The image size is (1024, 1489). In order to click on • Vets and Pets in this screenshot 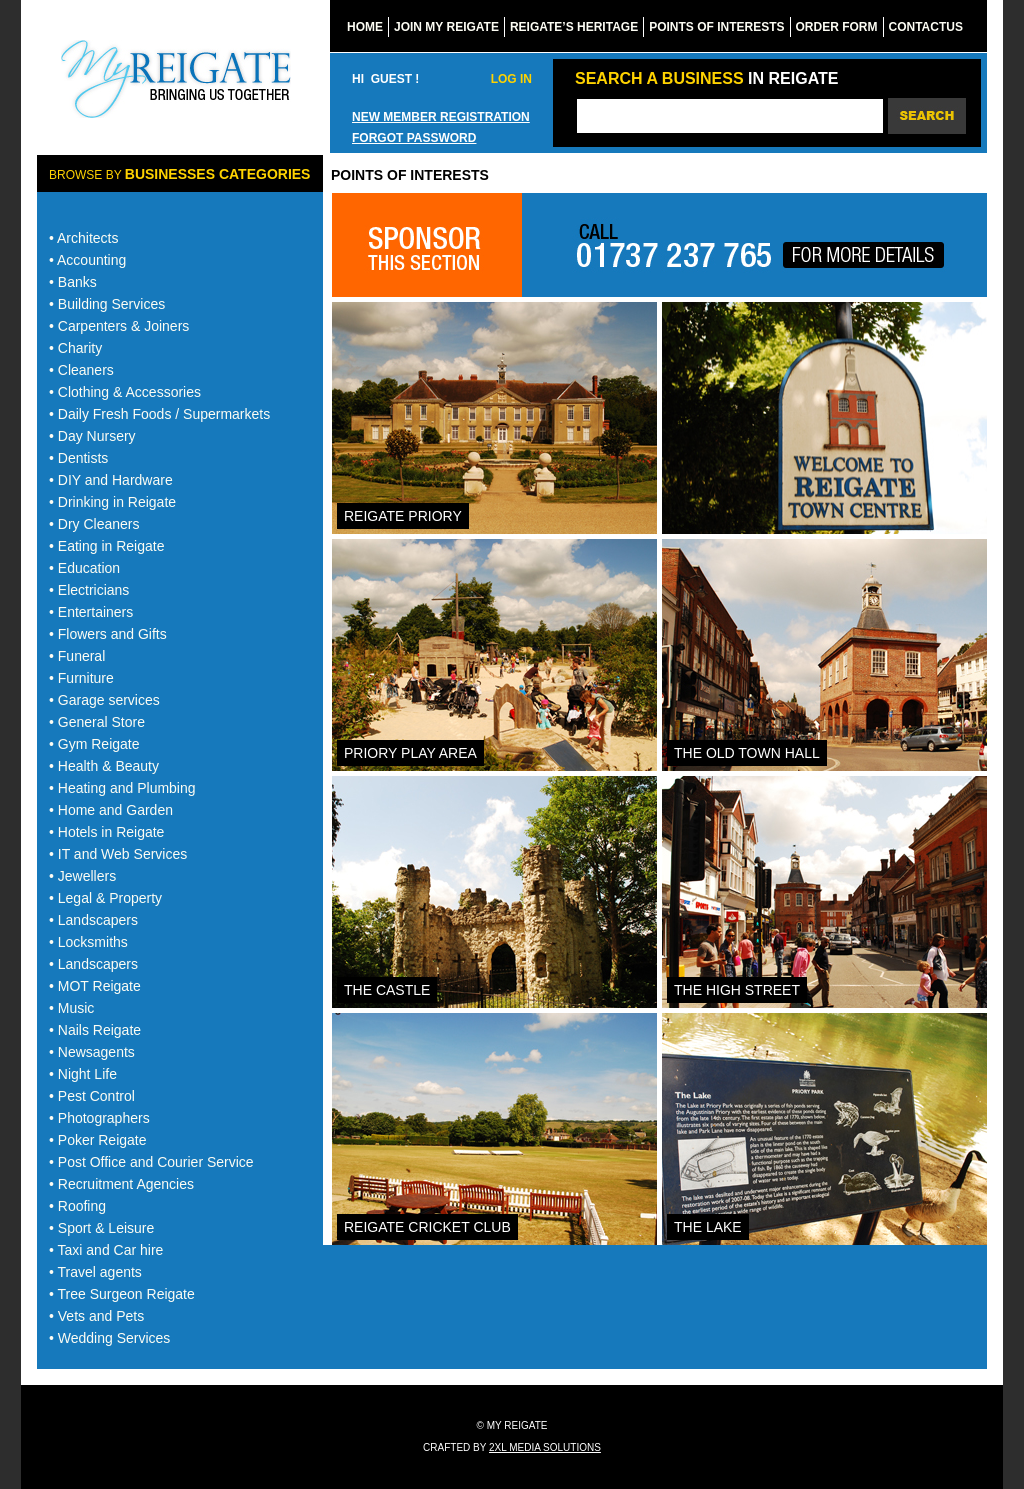, I will do `click(96, 1316)`.